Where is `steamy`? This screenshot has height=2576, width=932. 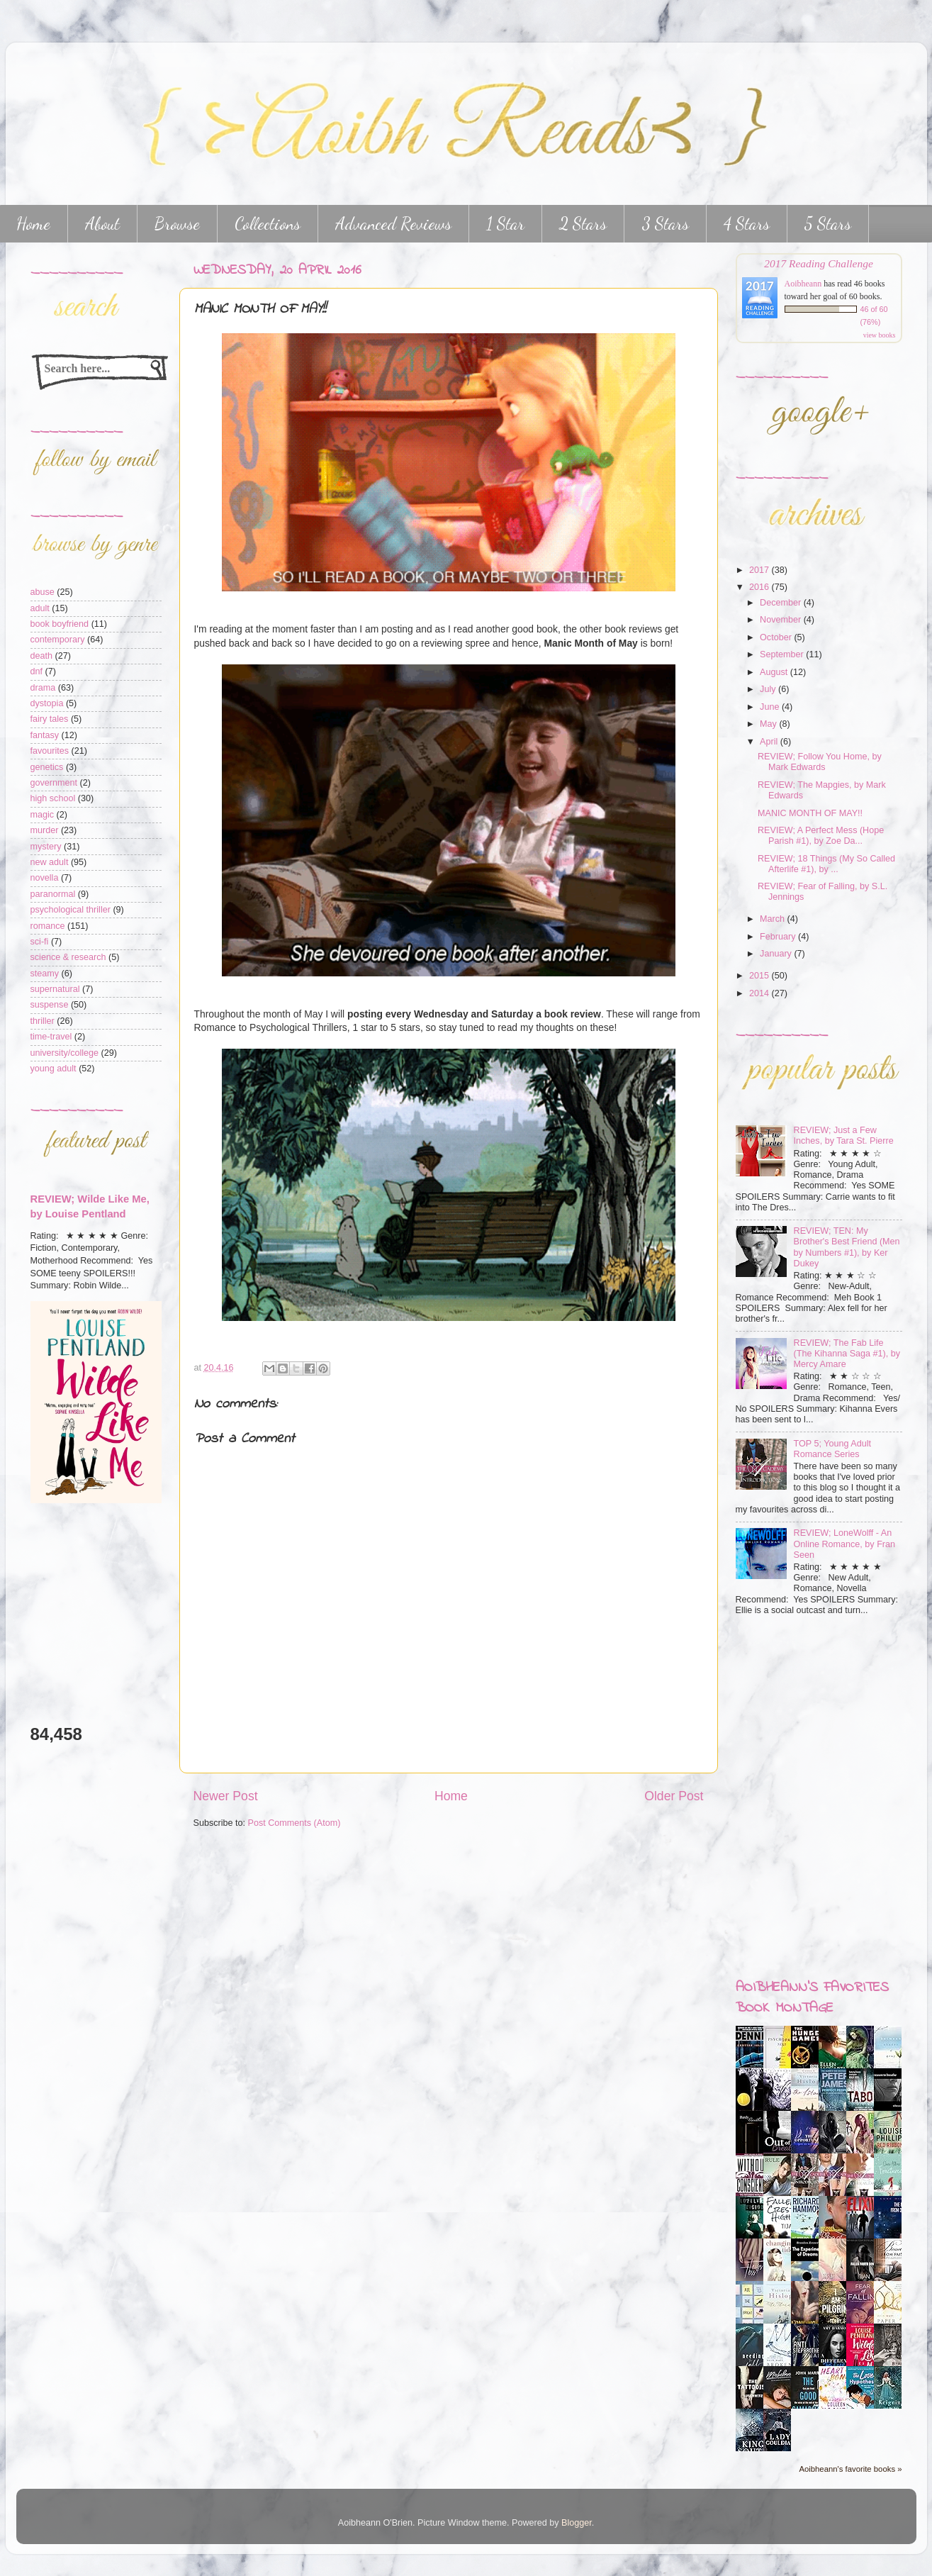
steamy is located at coordinates (45, 973).